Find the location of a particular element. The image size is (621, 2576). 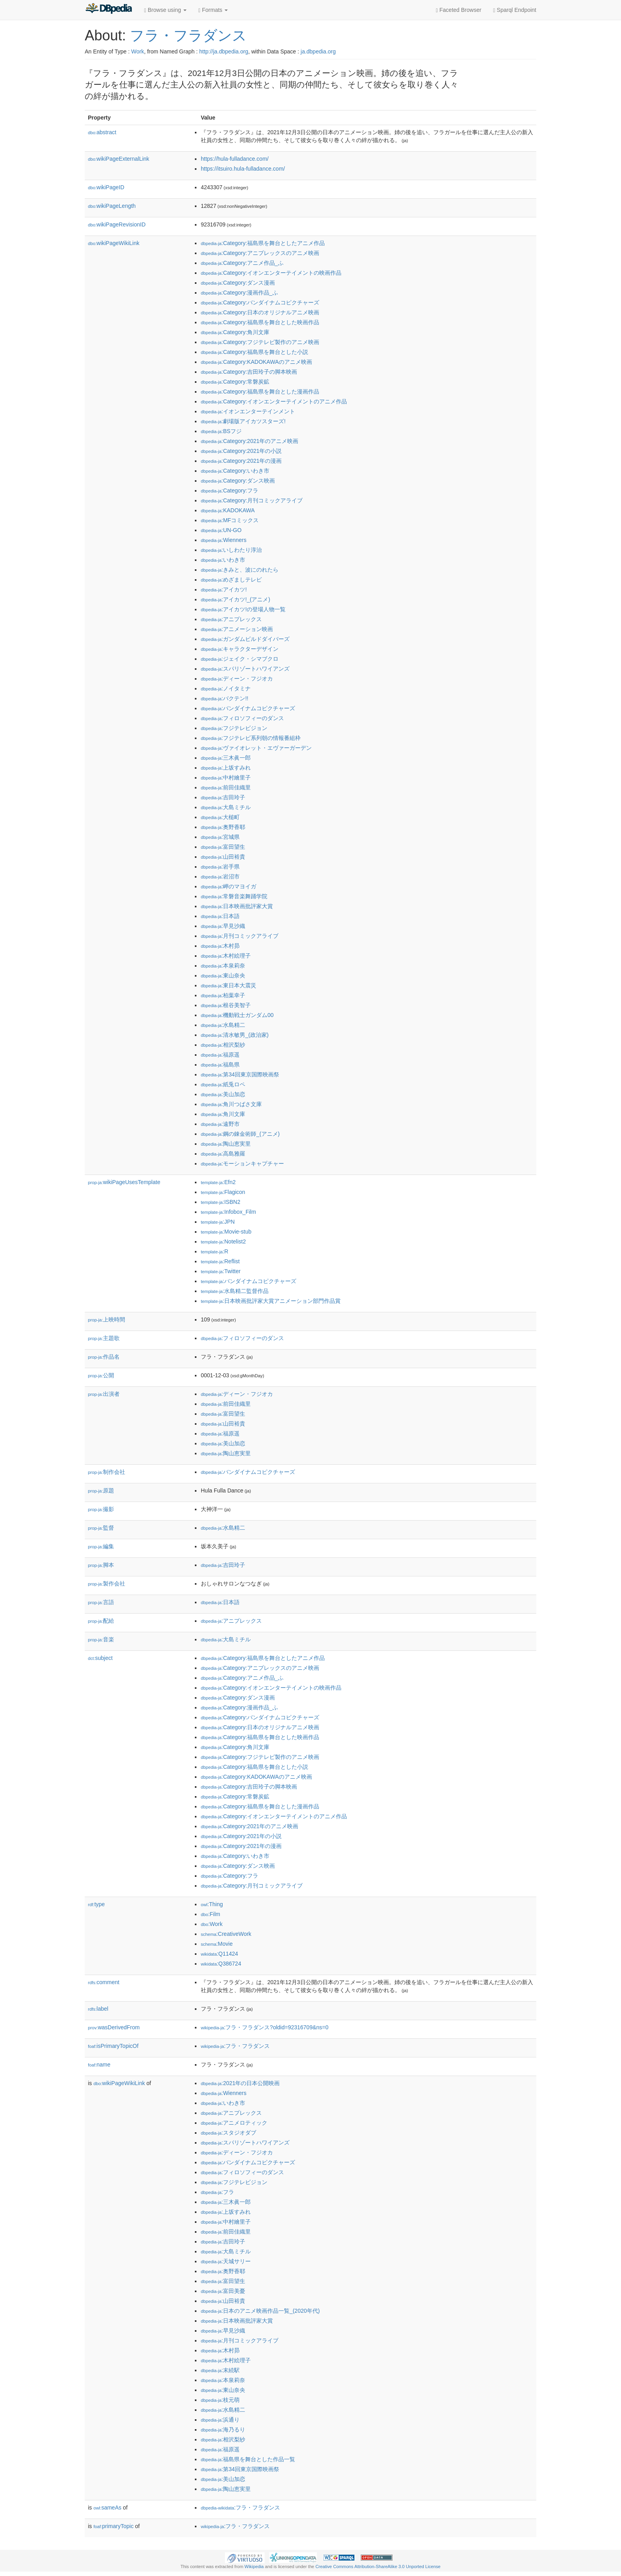

wikiPageLength is located at coordinates (112, 206).